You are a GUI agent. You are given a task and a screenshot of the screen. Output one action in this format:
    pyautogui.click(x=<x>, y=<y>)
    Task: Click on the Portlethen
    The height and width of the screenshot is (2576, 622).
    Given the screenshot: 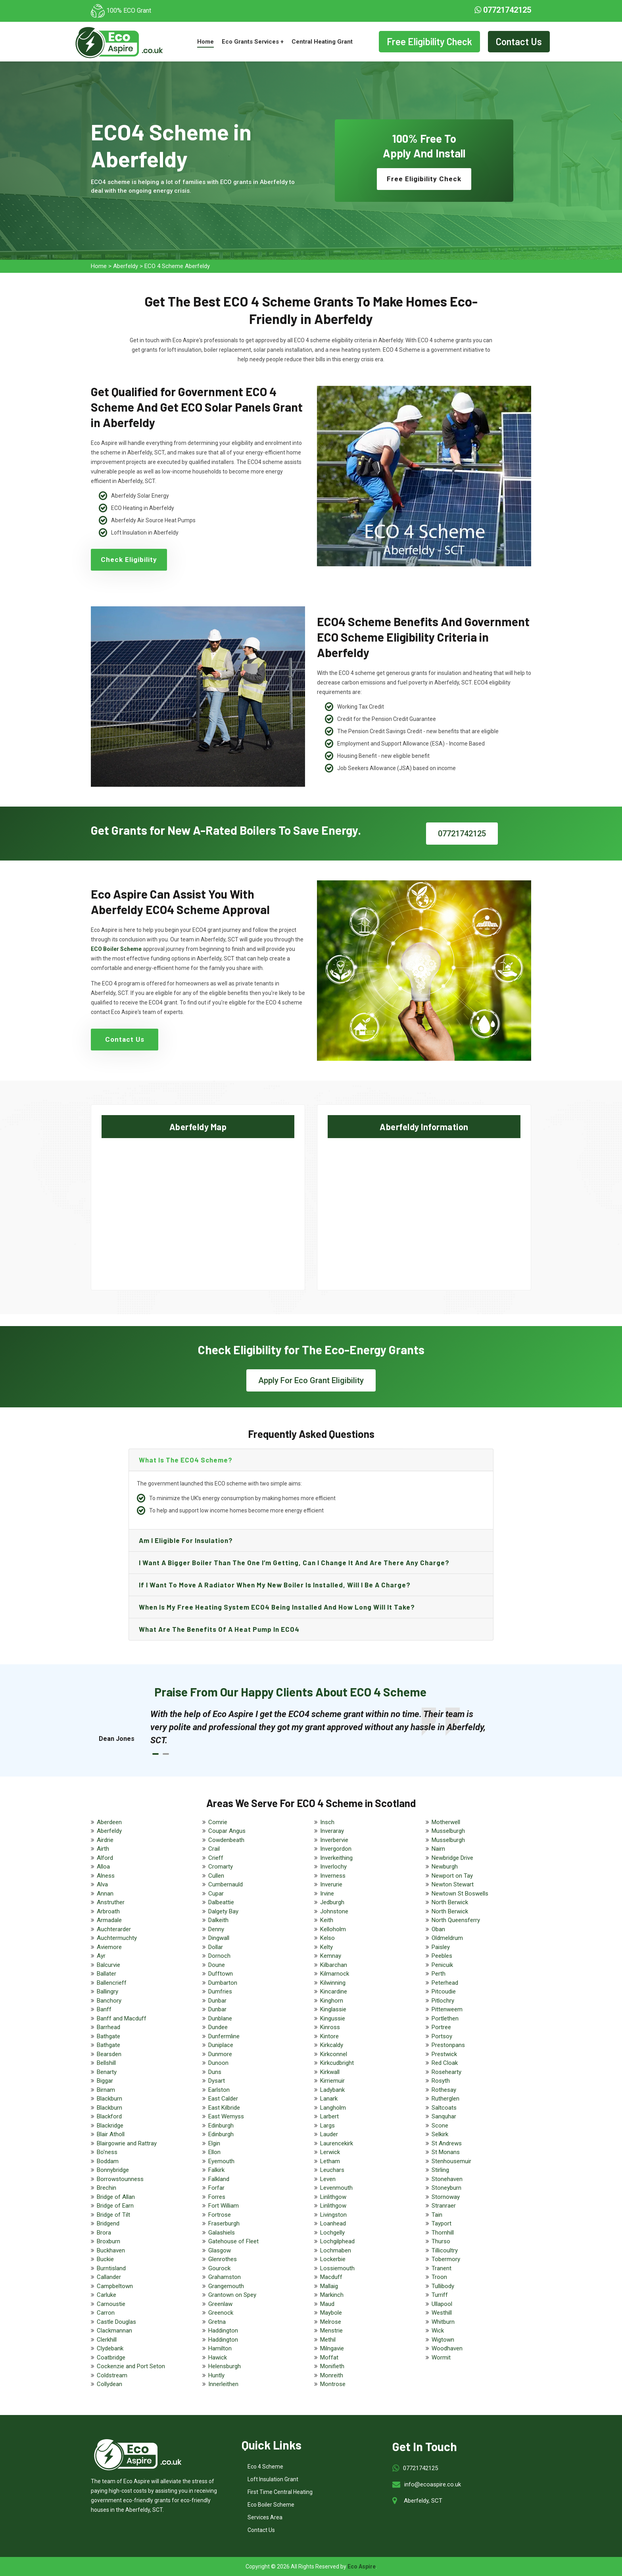 What is the action you would take?
    pyautogui.click(x=445, y=2018)
    